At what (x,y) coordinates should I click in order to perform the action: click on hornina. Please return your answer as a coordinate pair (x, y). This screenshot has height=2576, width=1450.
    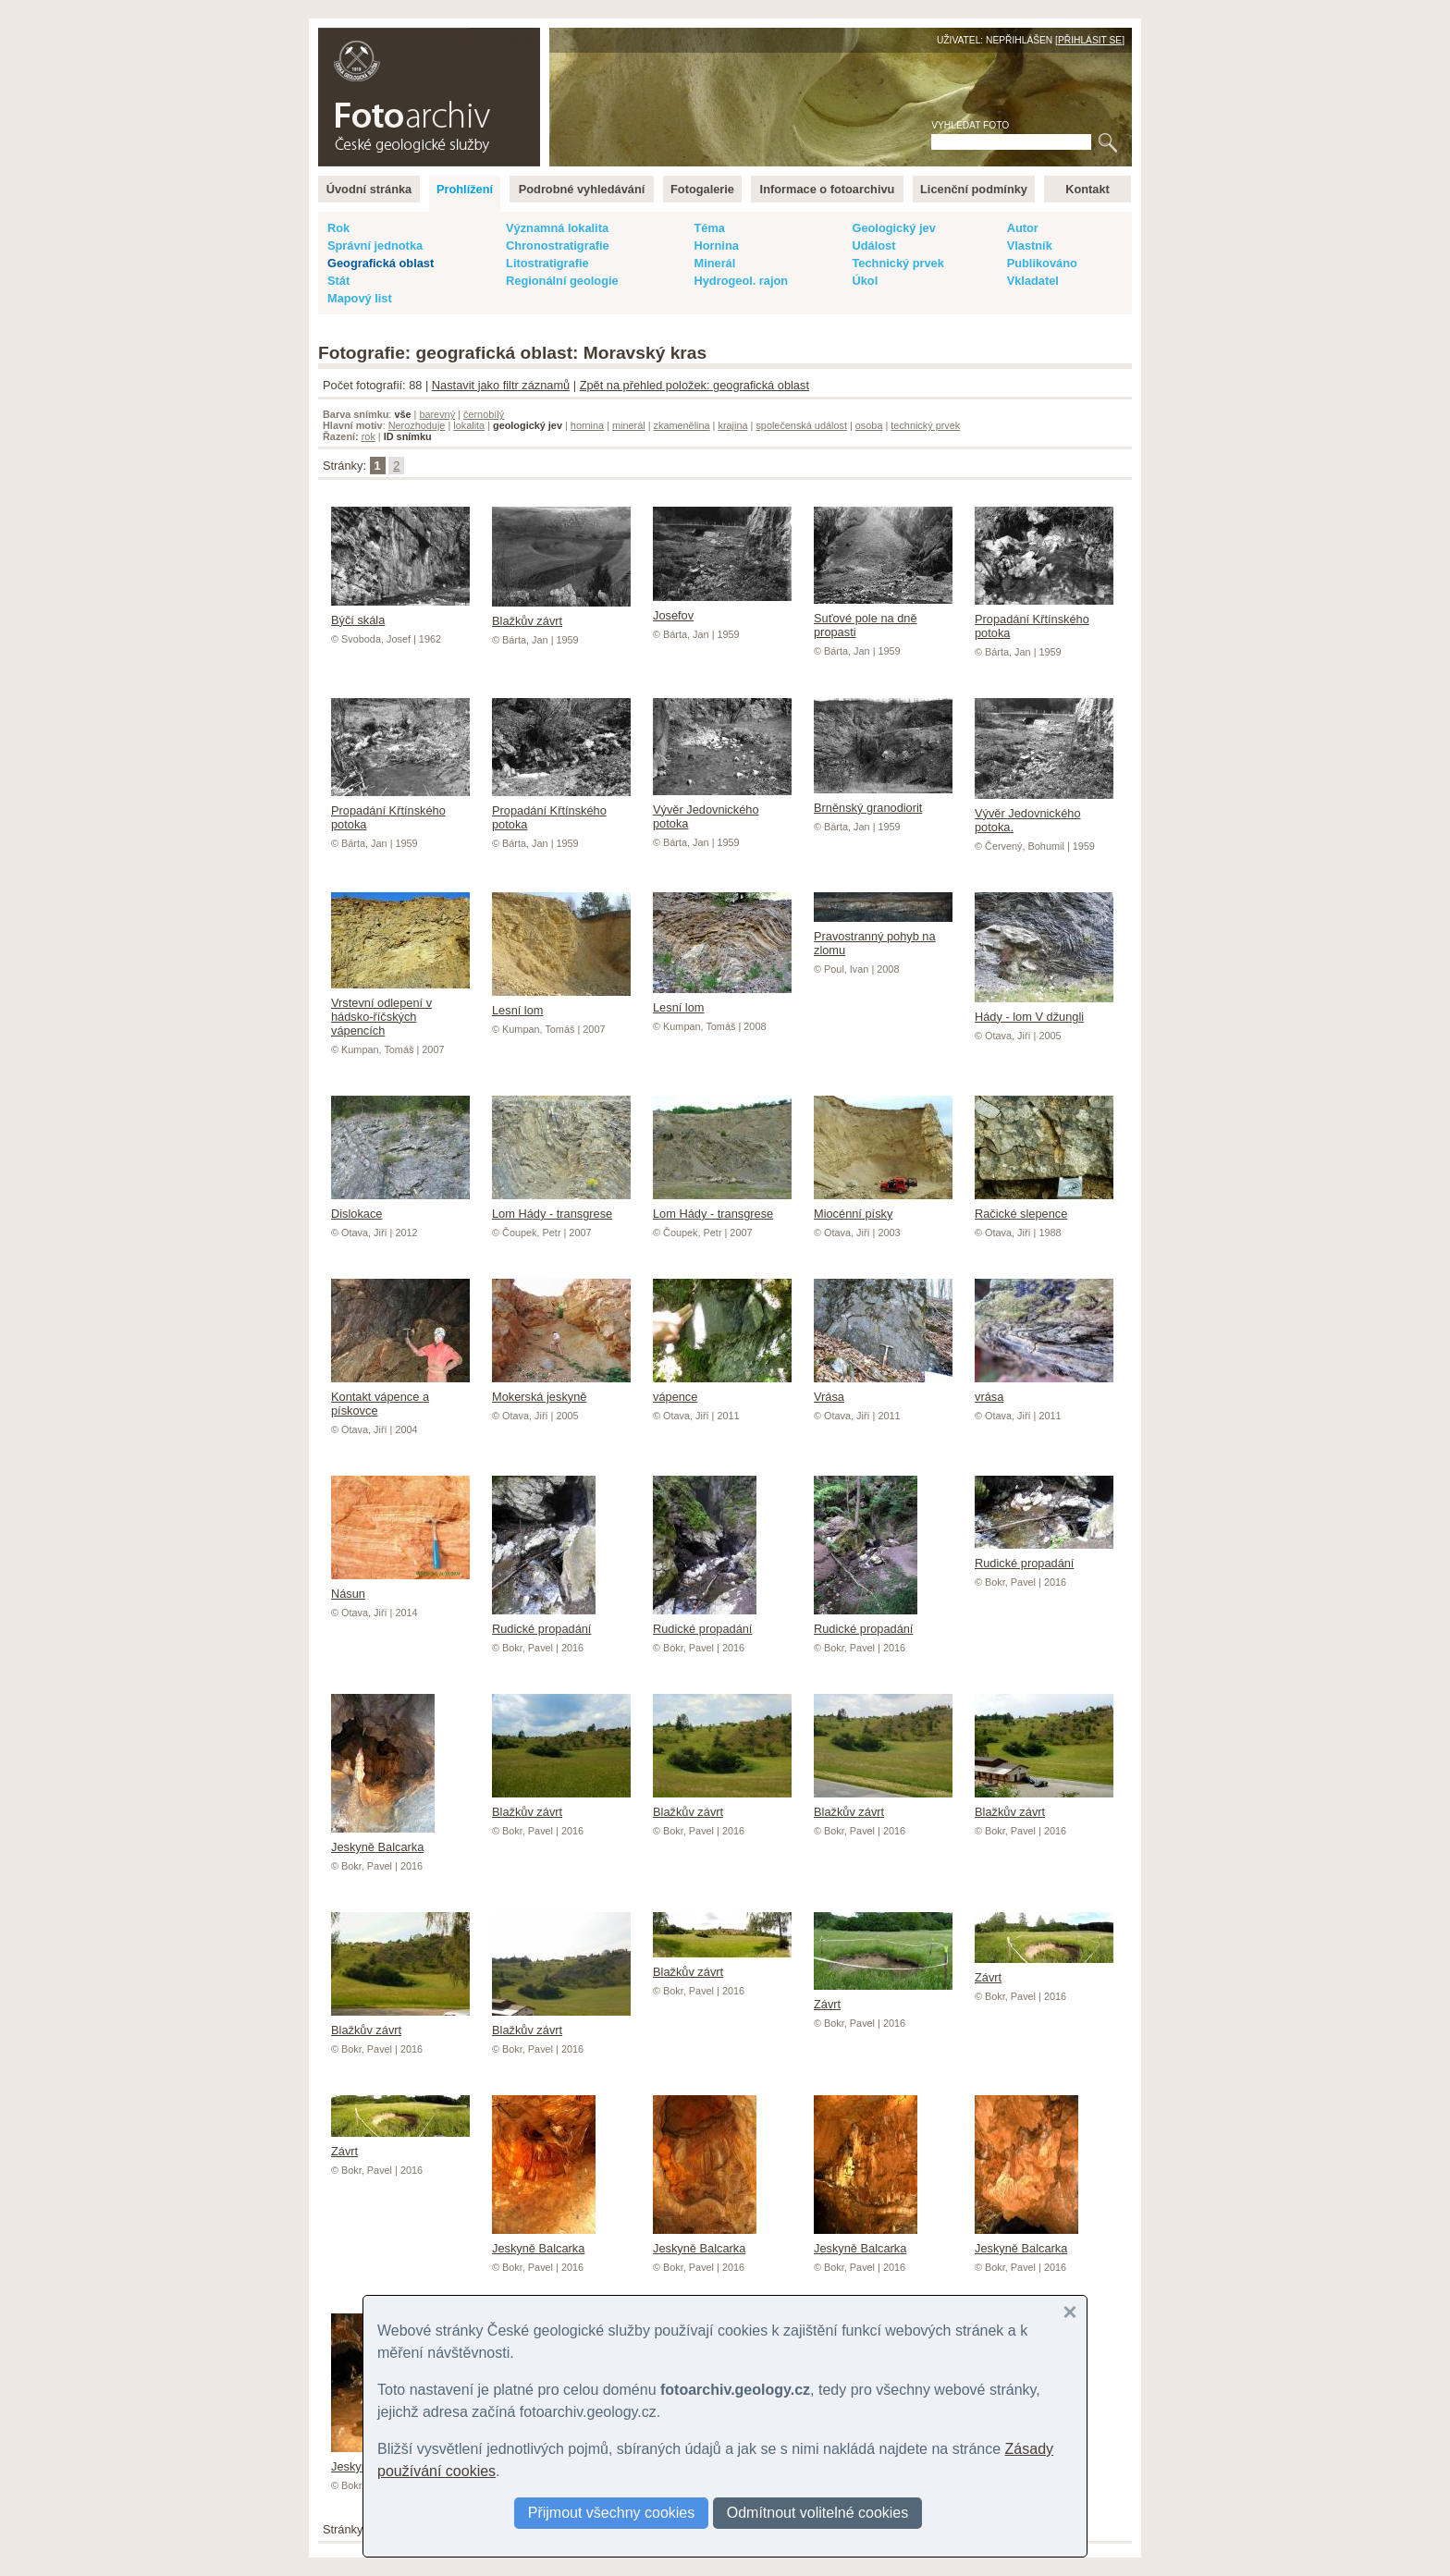
    Looking at the image, I should click on (587, 425).